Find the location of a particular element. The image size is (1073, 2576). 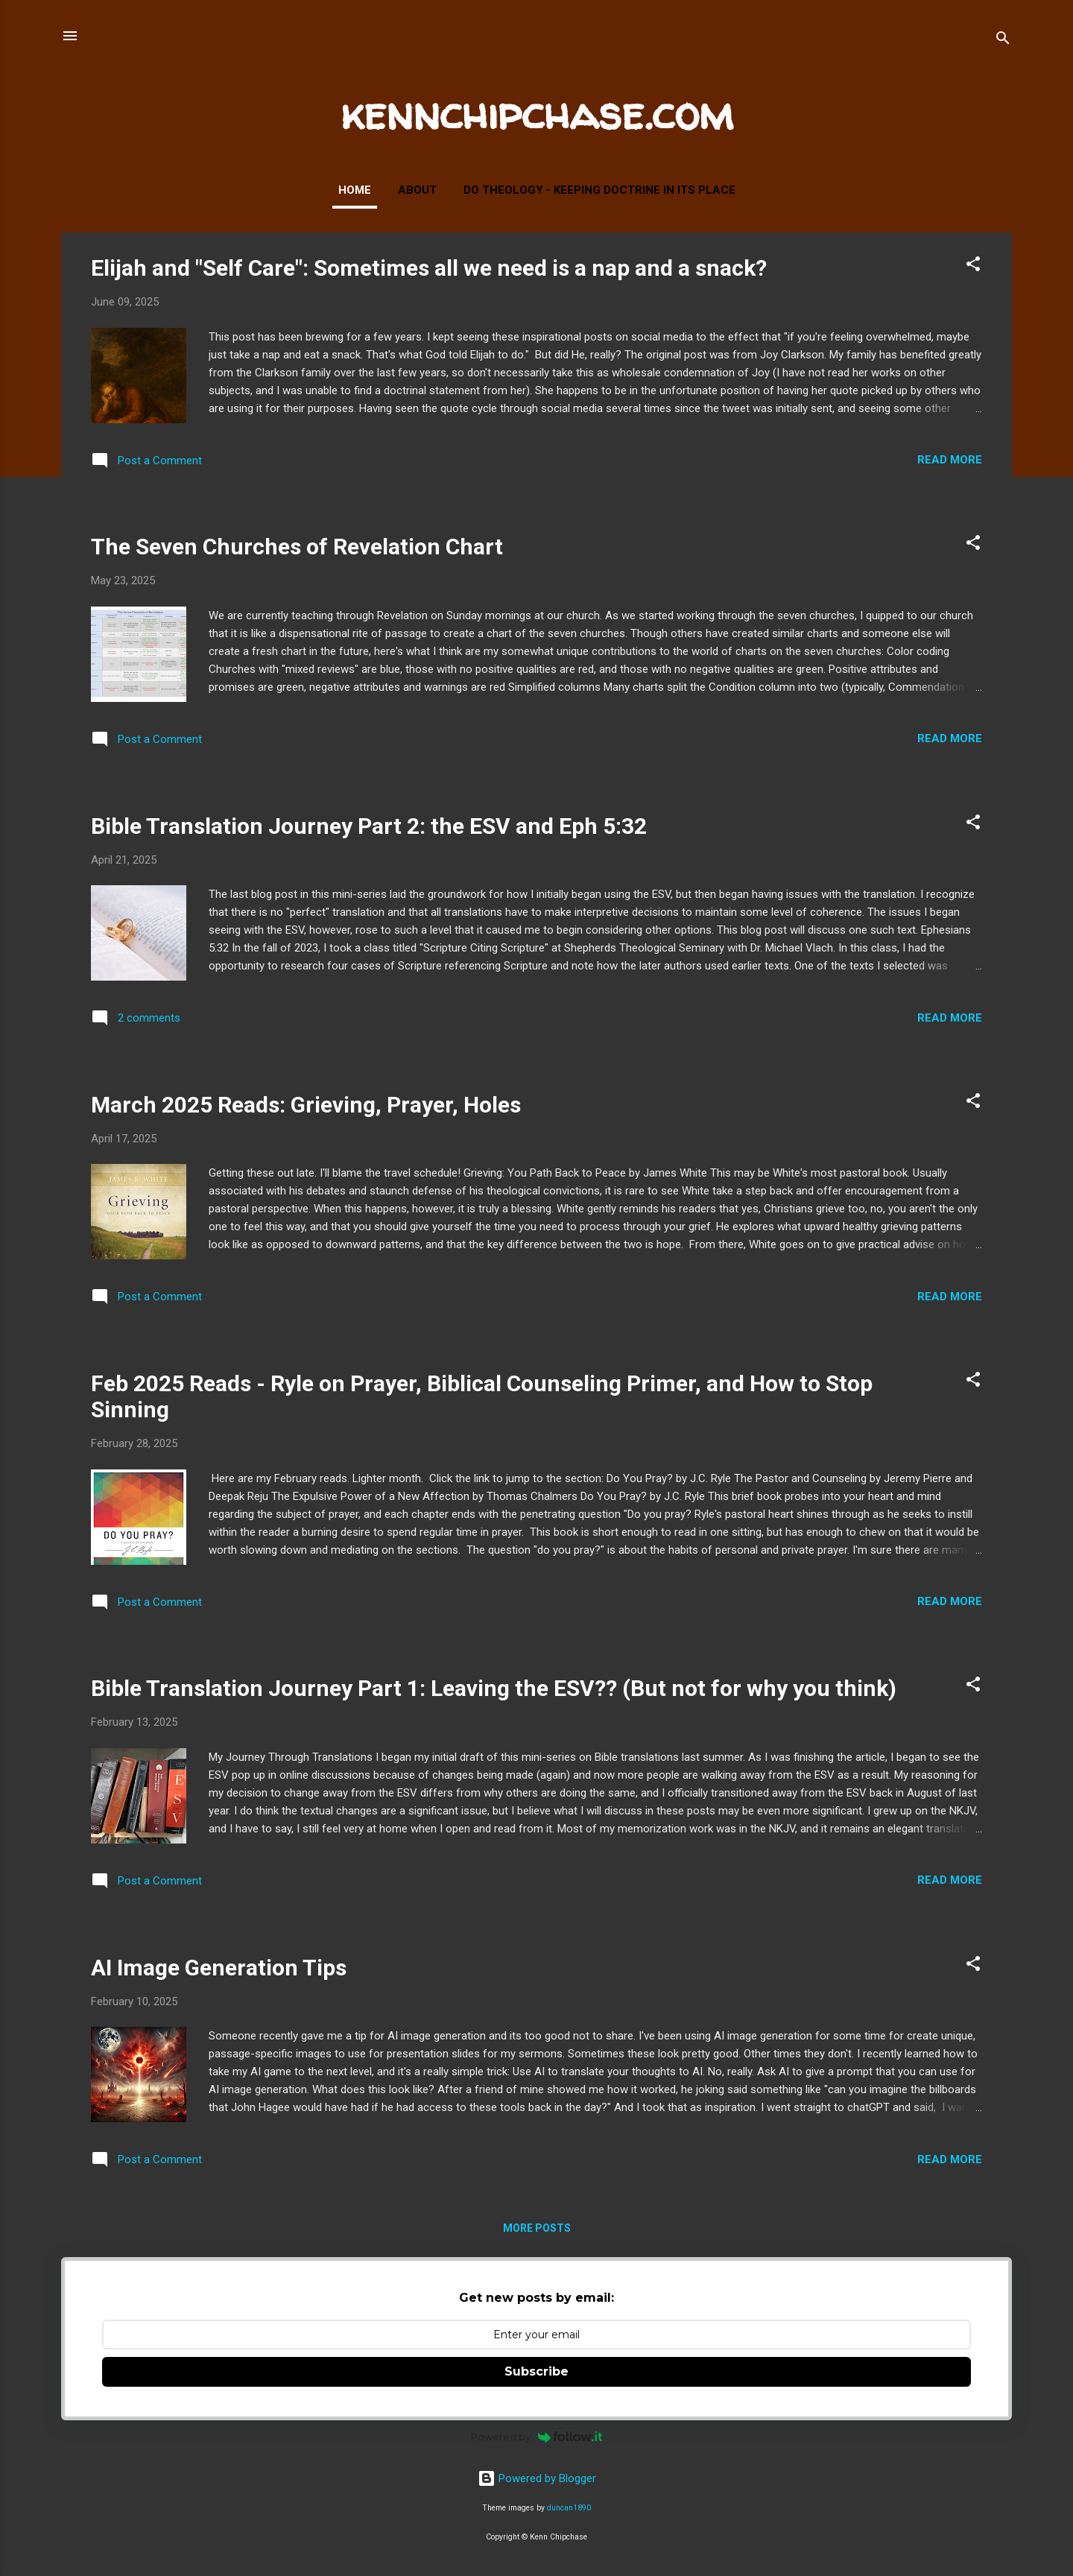

Read more is located at coordinates (949, 459).